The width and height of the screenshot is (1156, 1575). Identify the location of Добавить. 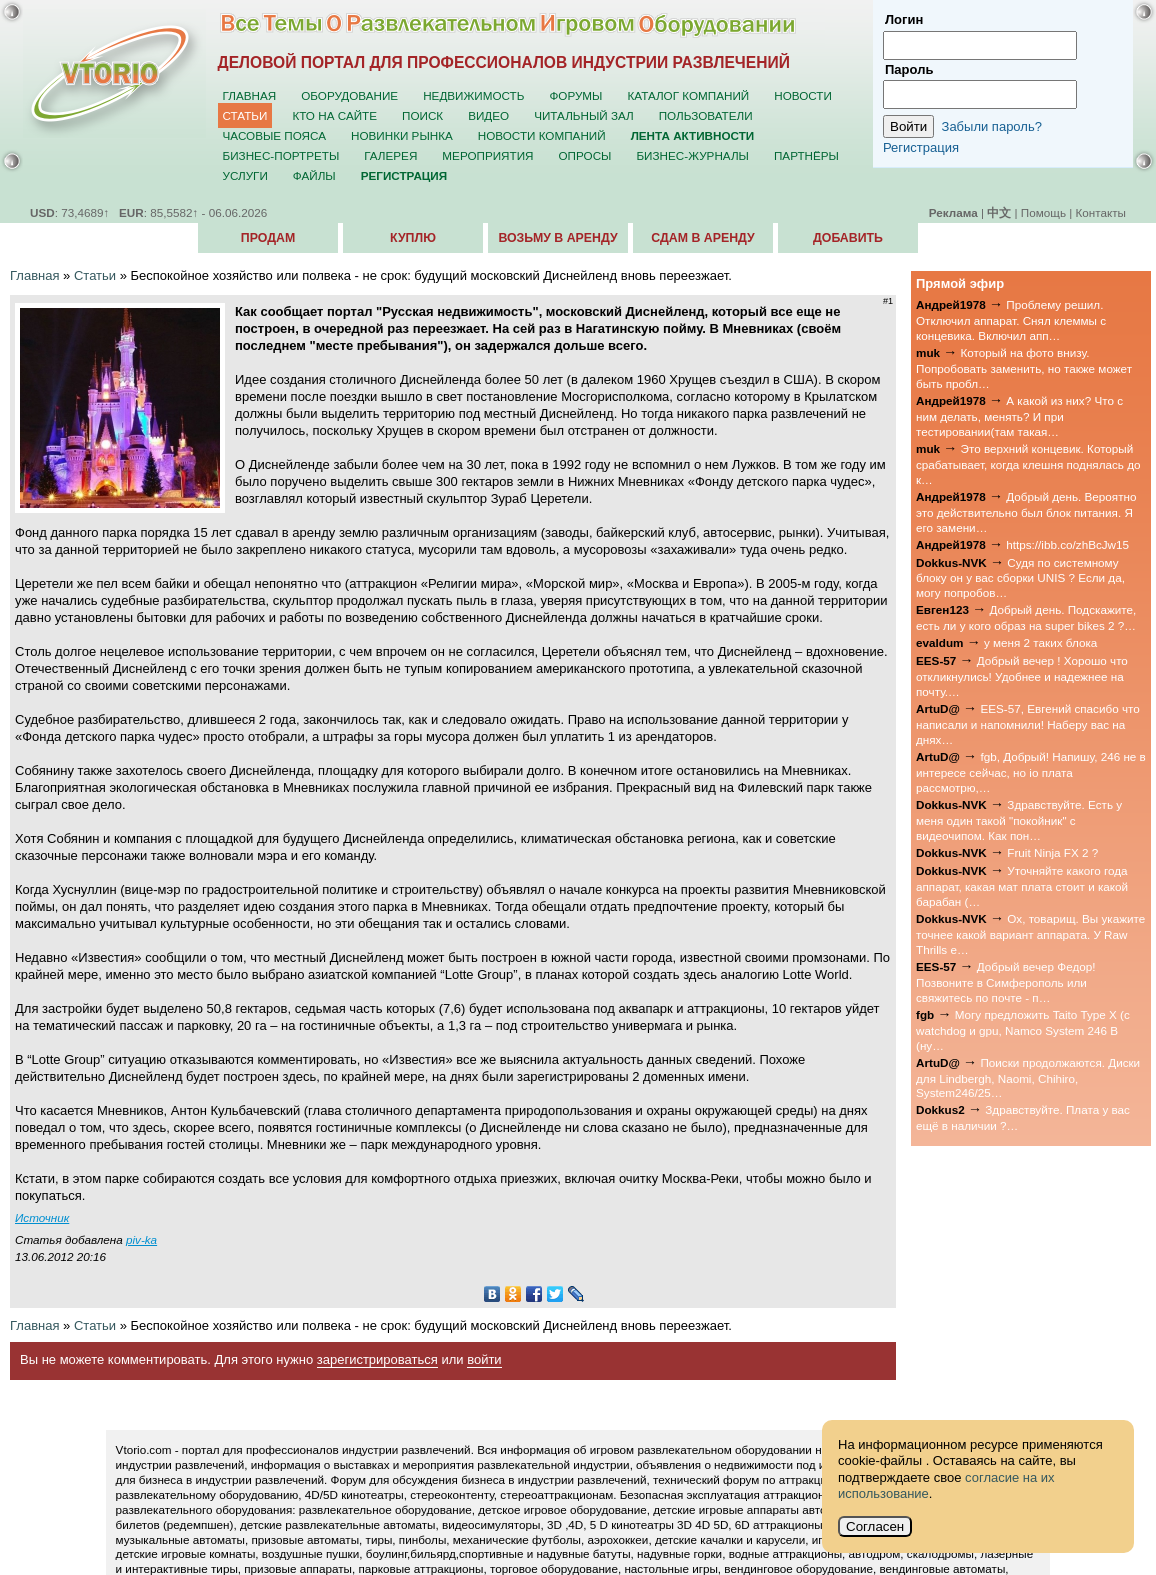
(848, 238).